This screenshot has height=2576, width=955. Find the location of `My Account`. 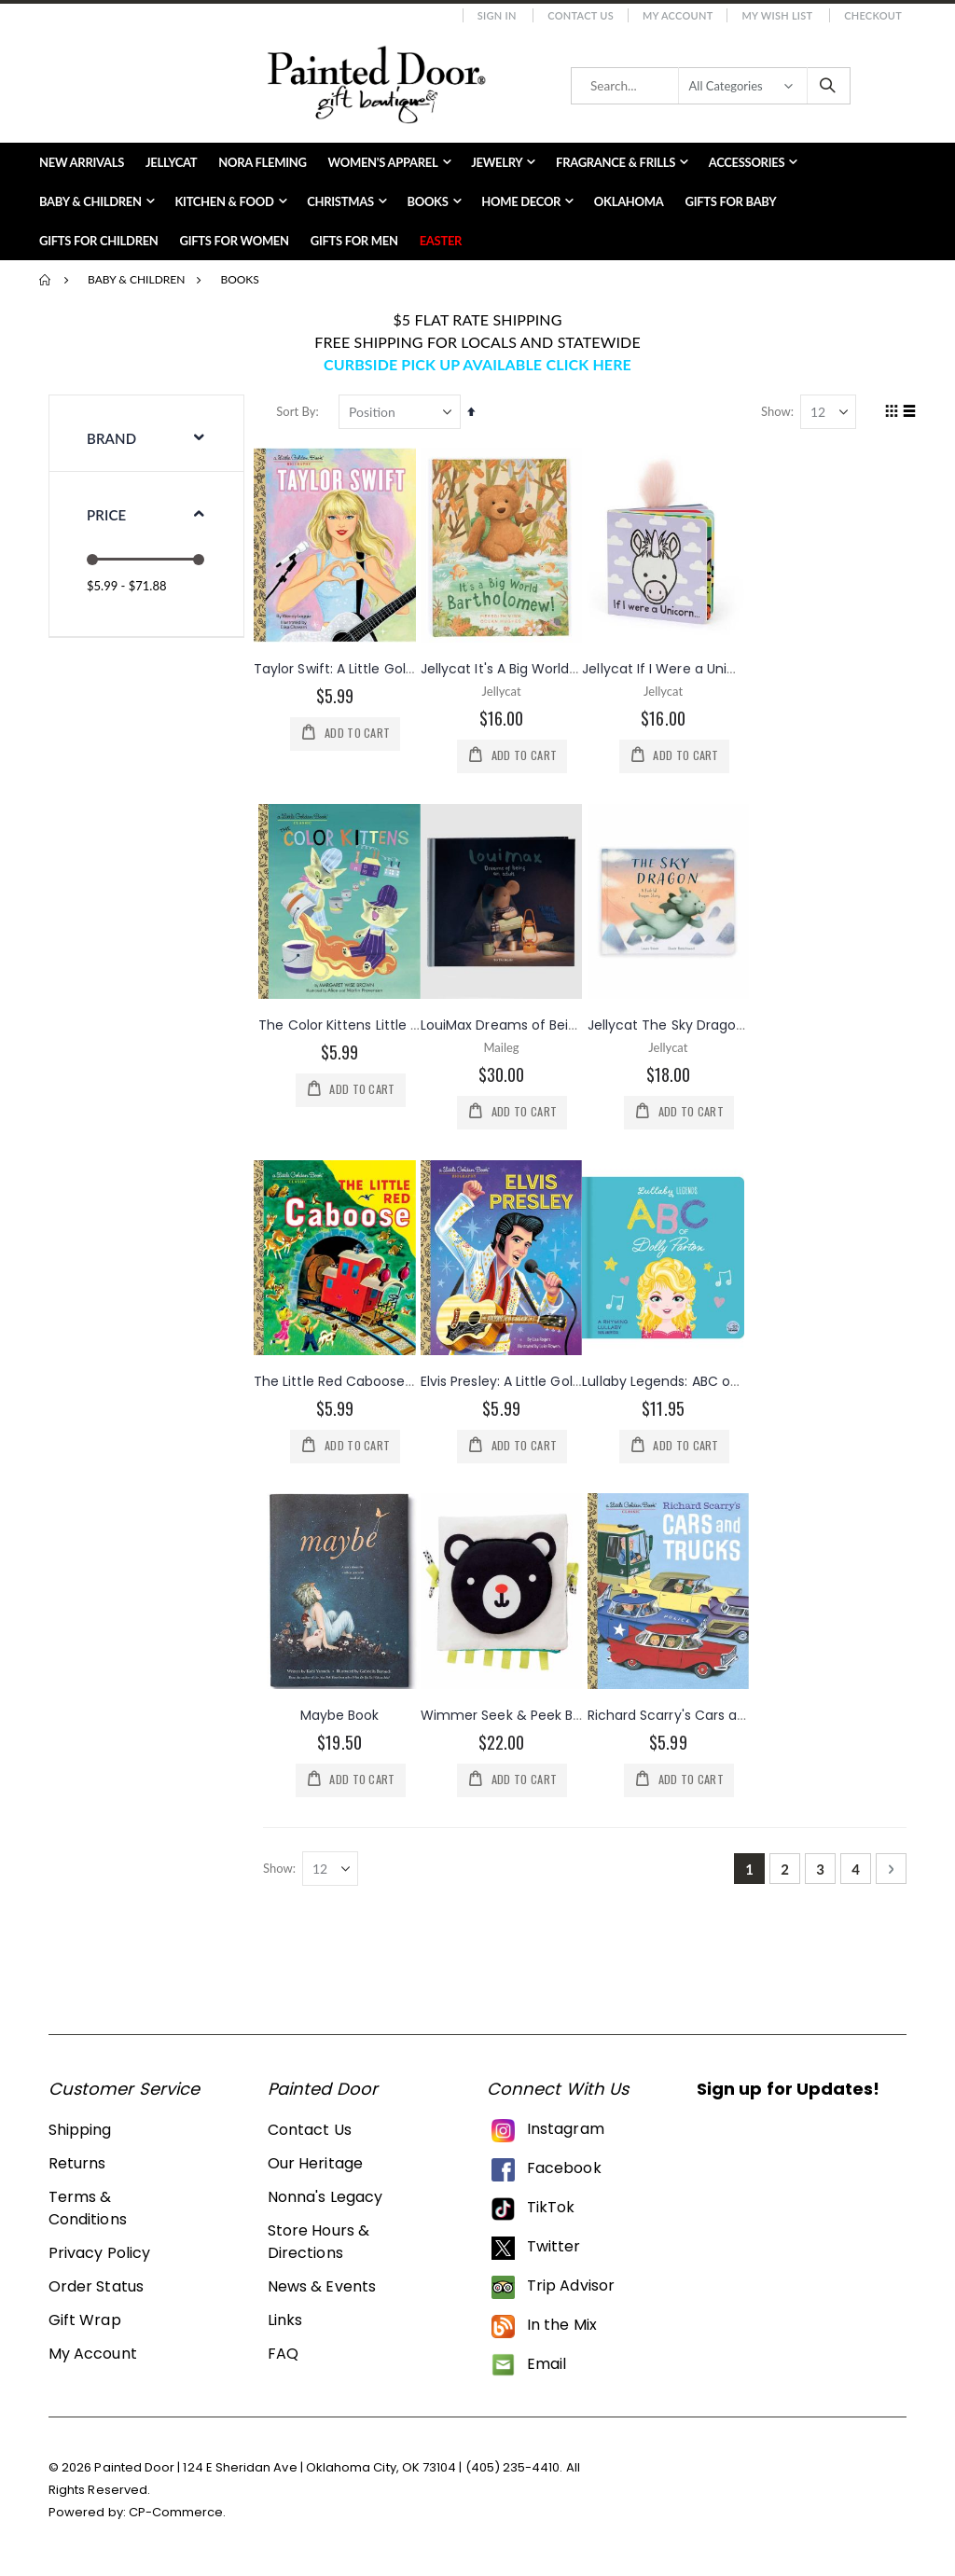

My Account is located at coordinates (678, 15).